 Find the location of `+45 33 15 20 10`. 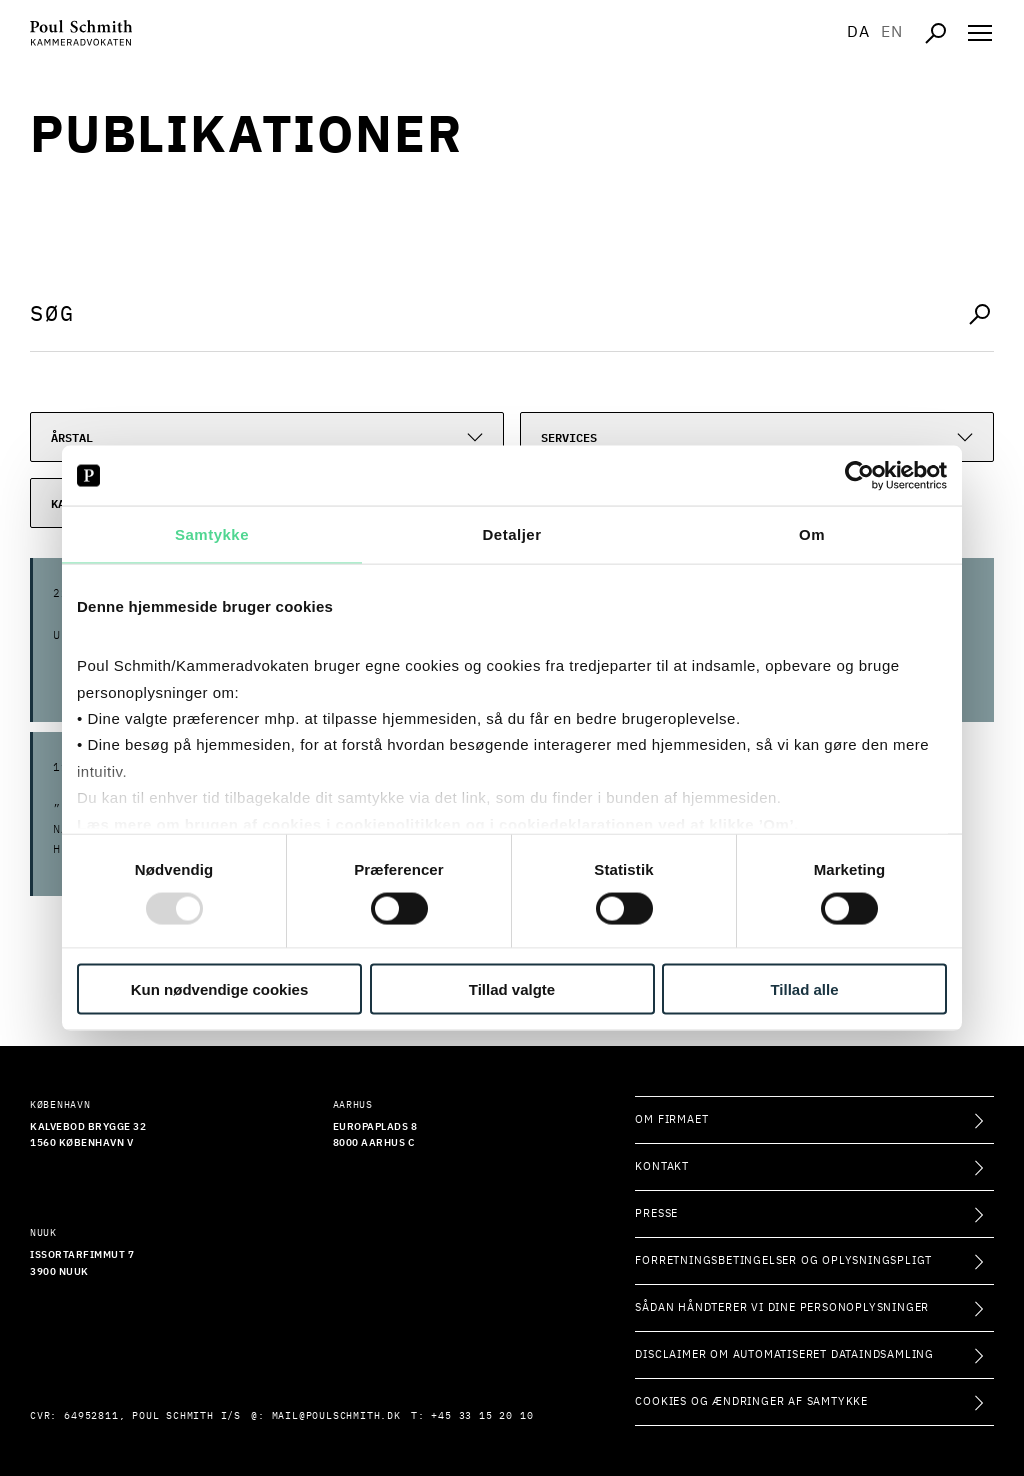

+45 33 15 20 10 is located at coordinates (482, 1416).